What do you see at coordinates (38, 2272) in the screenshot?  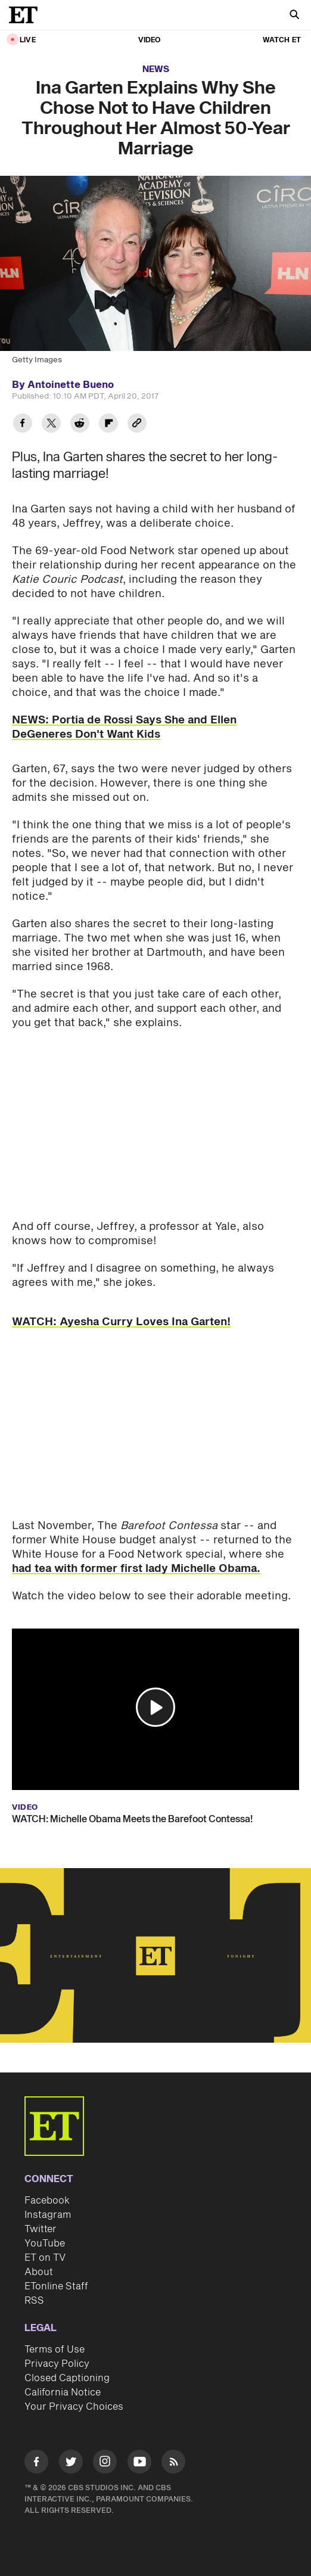 I see `About` at bounding box center [38, 2272].